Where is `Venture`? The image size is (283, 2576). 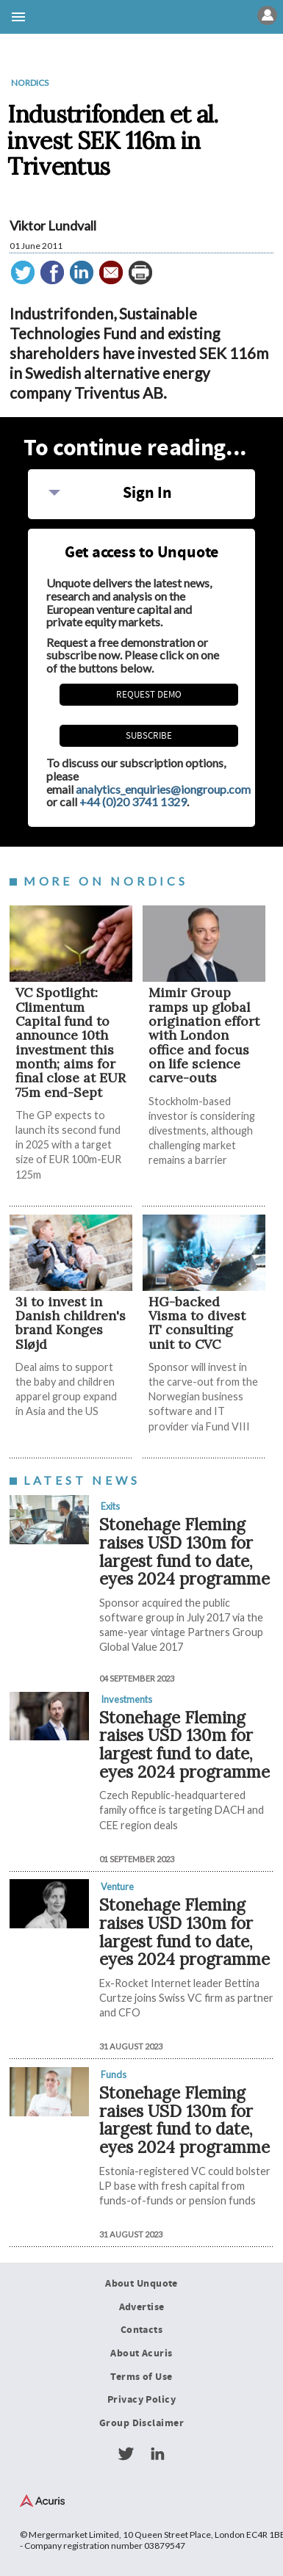
Venture is located at coordinates (117, 1886).